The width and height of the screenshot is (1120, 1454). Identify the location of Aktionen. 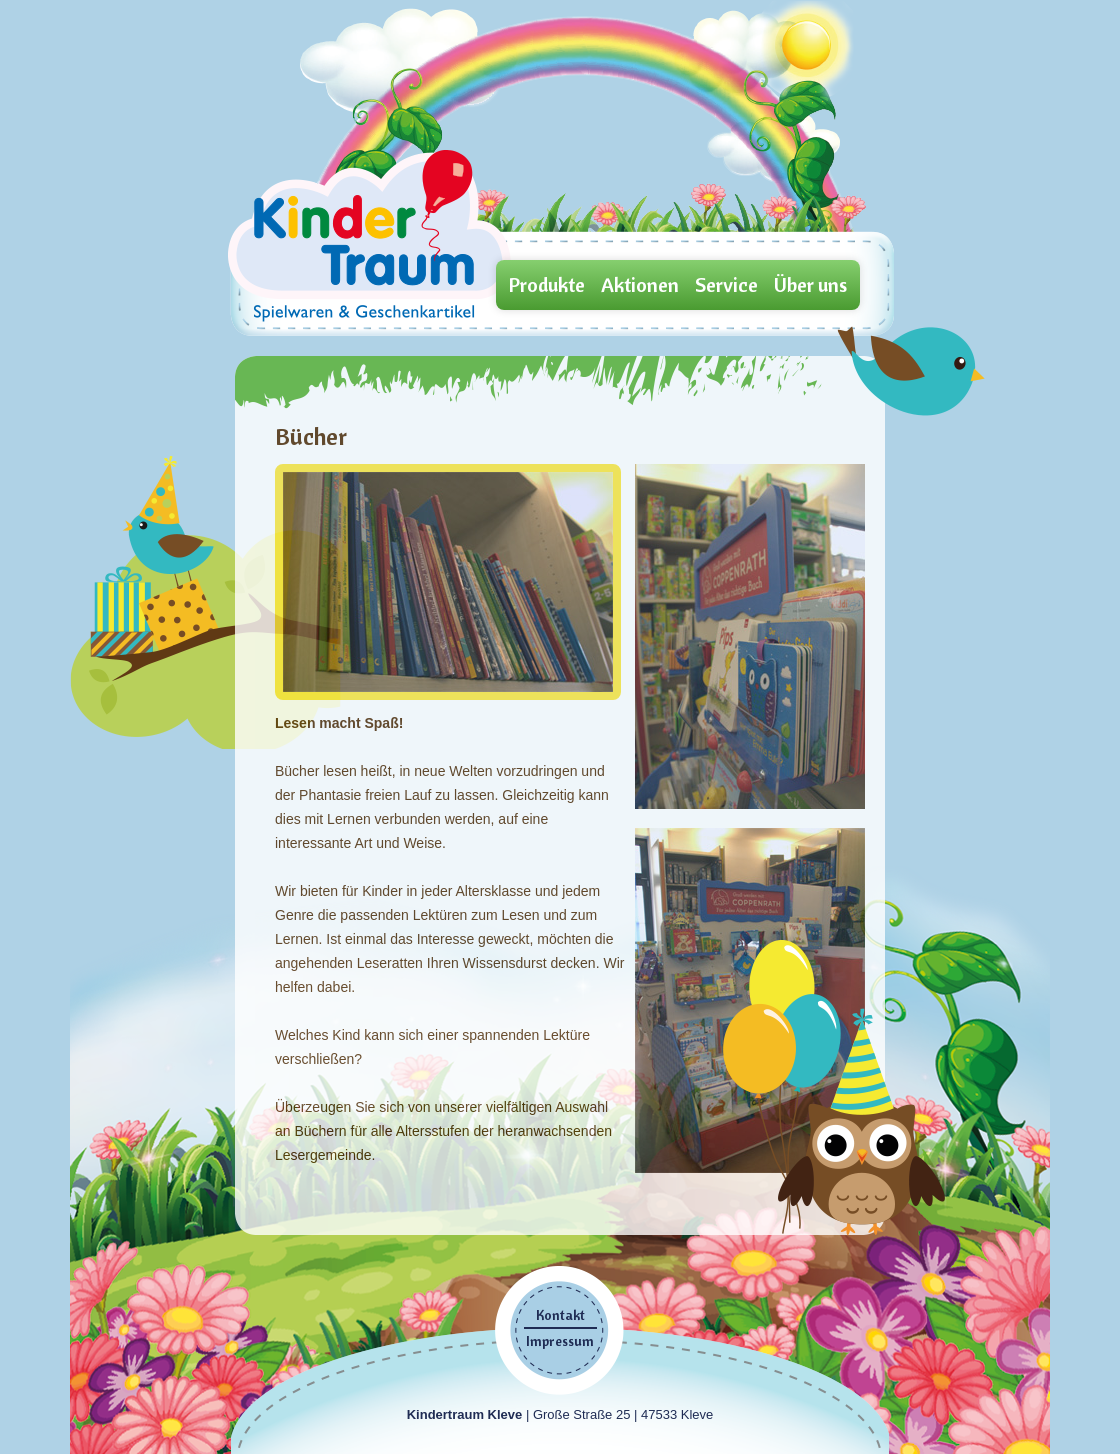
(640, 284).